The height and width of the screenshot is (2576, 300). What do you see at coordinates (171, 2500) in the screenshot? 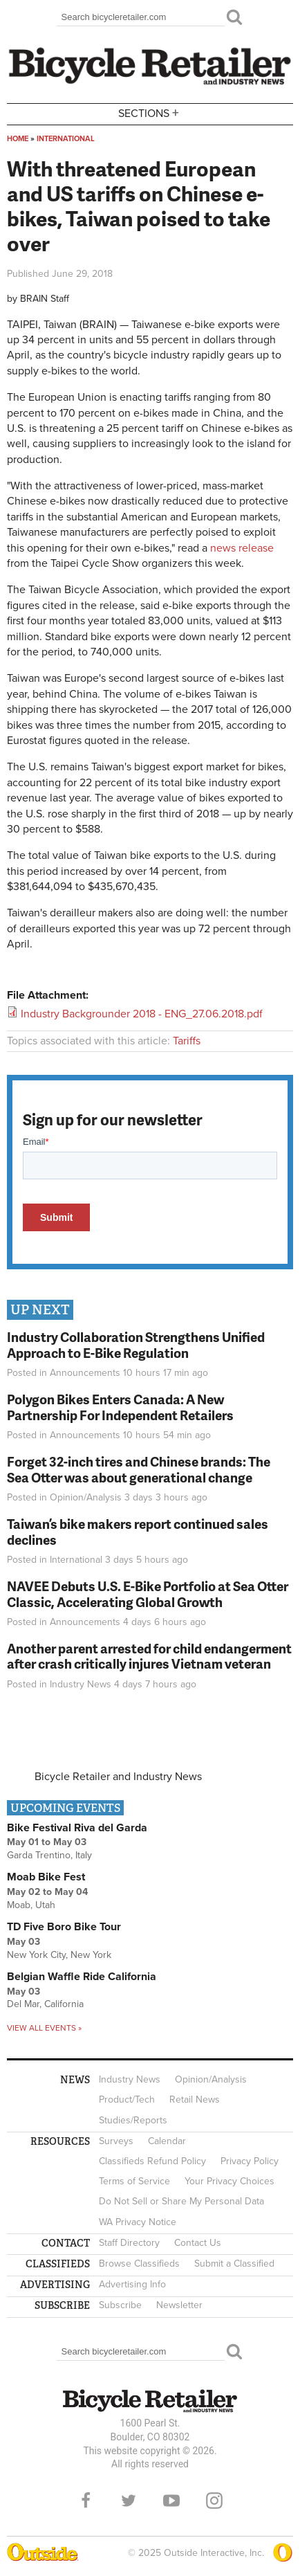
I see `YouTube` at bounding box center [171, 2500].